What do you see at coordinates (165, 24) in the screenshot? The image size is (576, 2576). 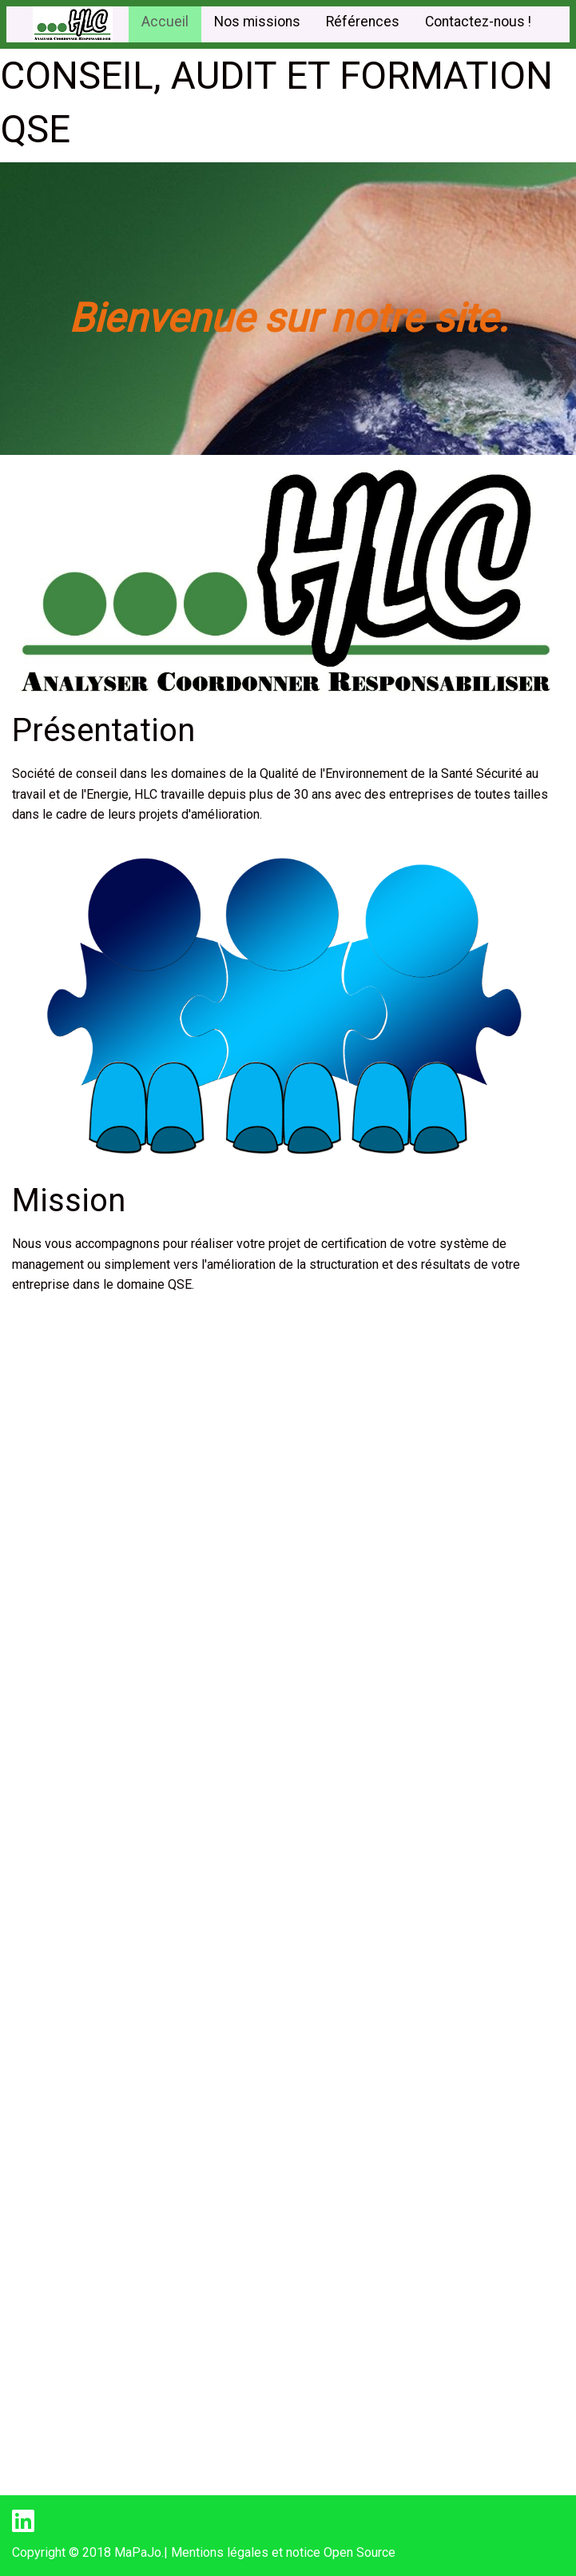 I see `[menuitem]` at bounding box center [165, 24].